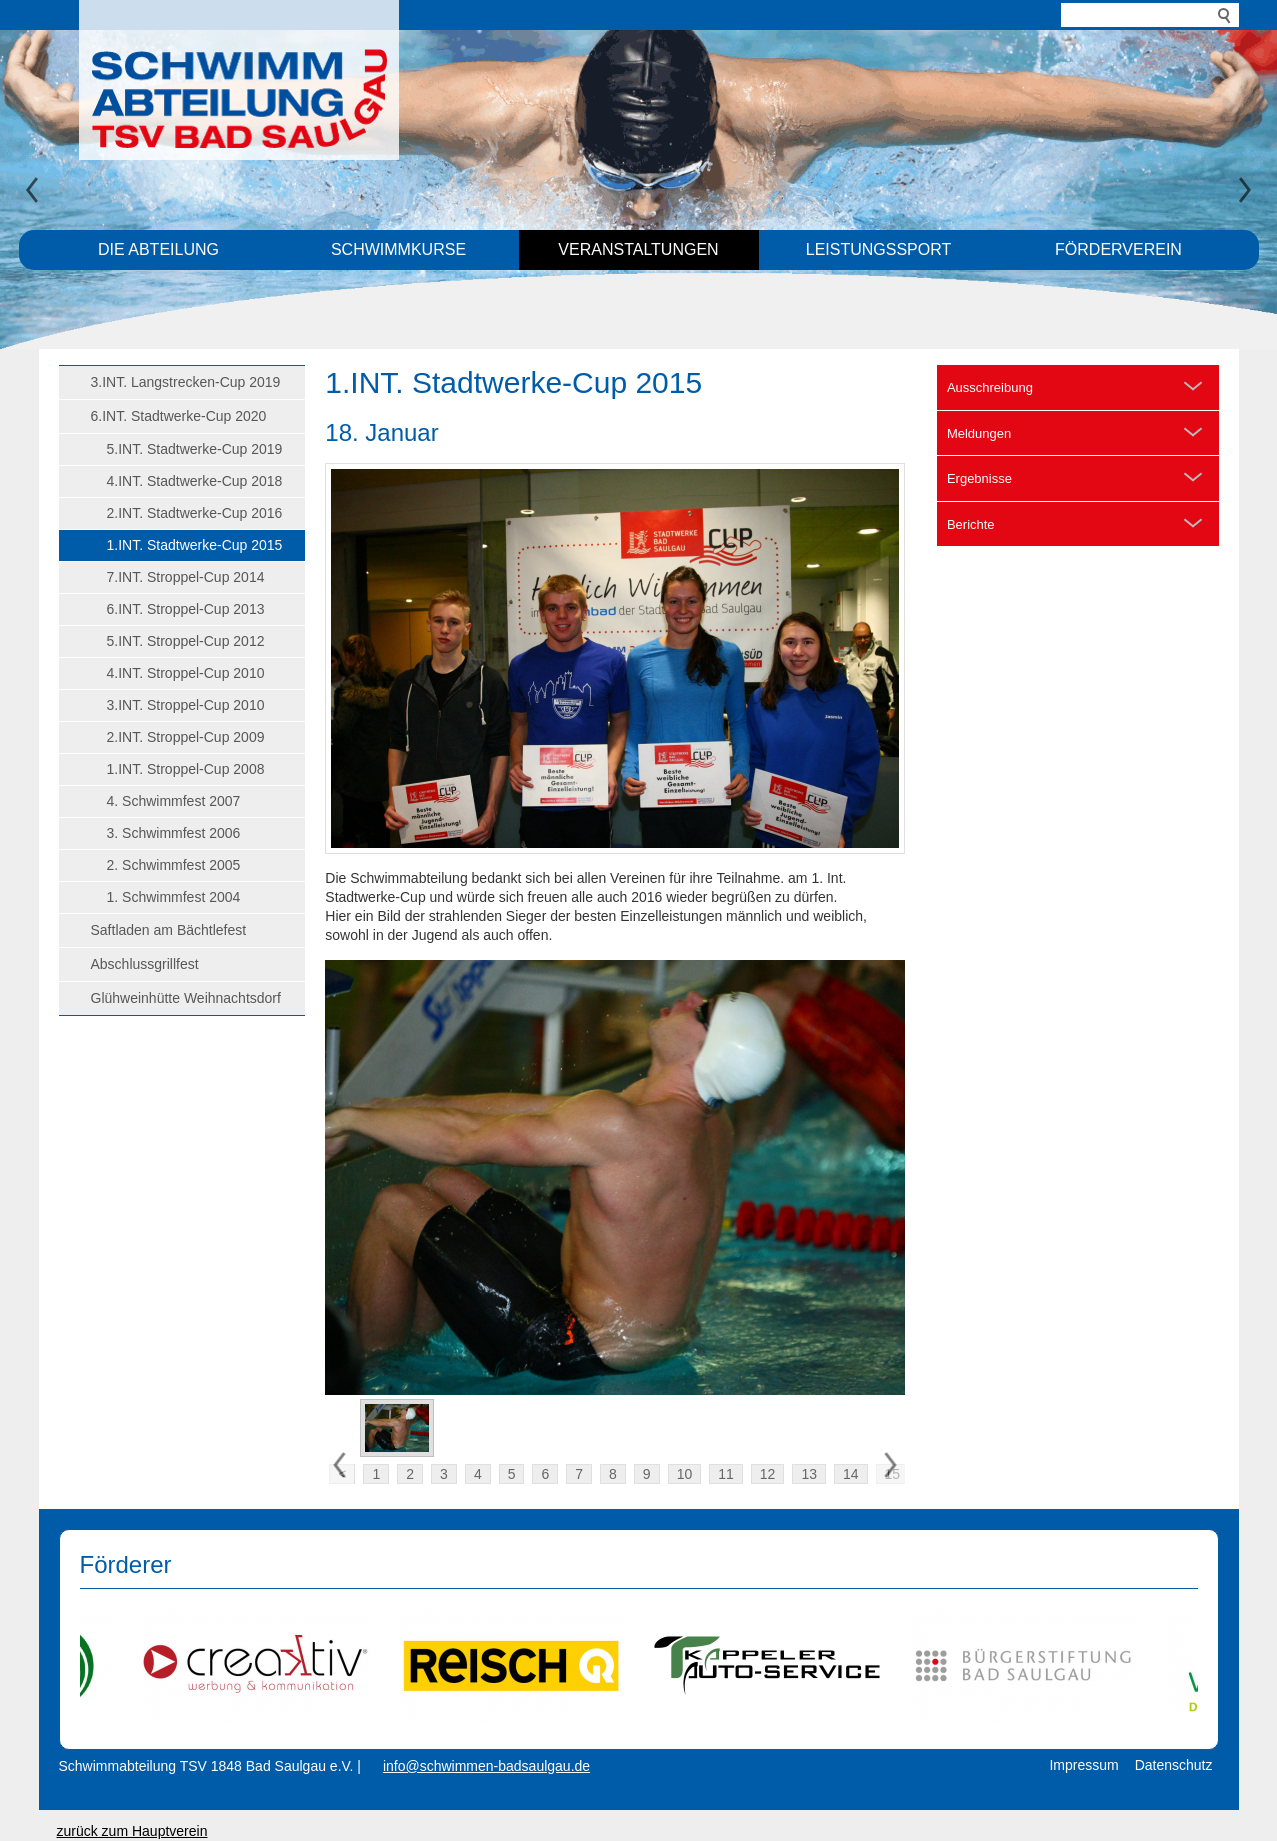 Image resolution: width=1277 pixels, height=1841 pixels. I want to click on 11, so click(726, 1474).